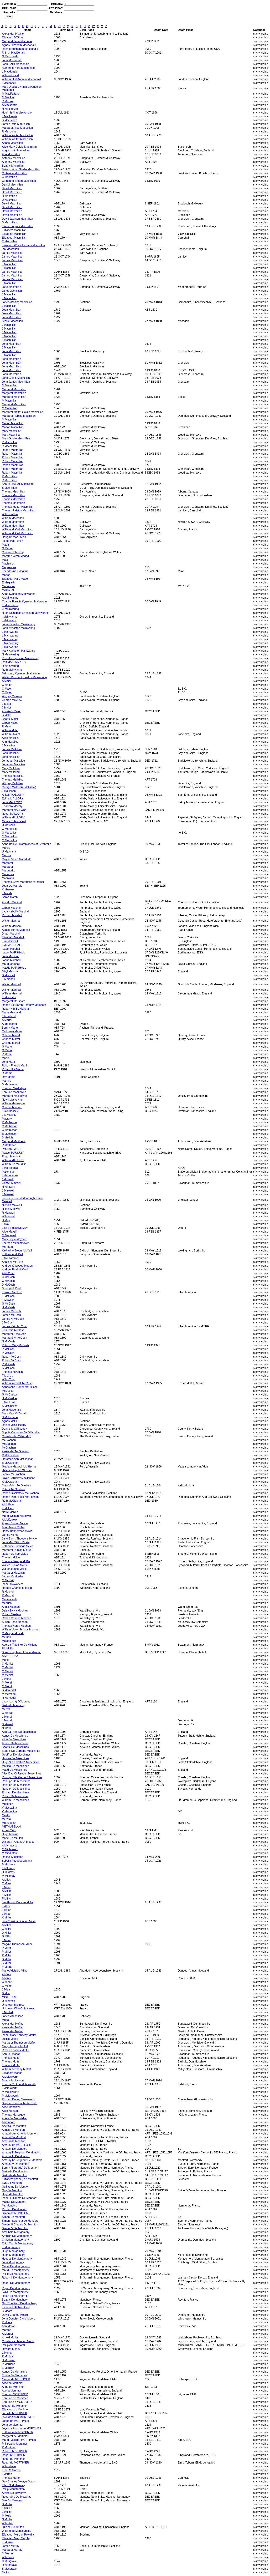 The height and width of the screenshot is (2576, 270). I want to click on K McGlashan, so click(10, 1481).